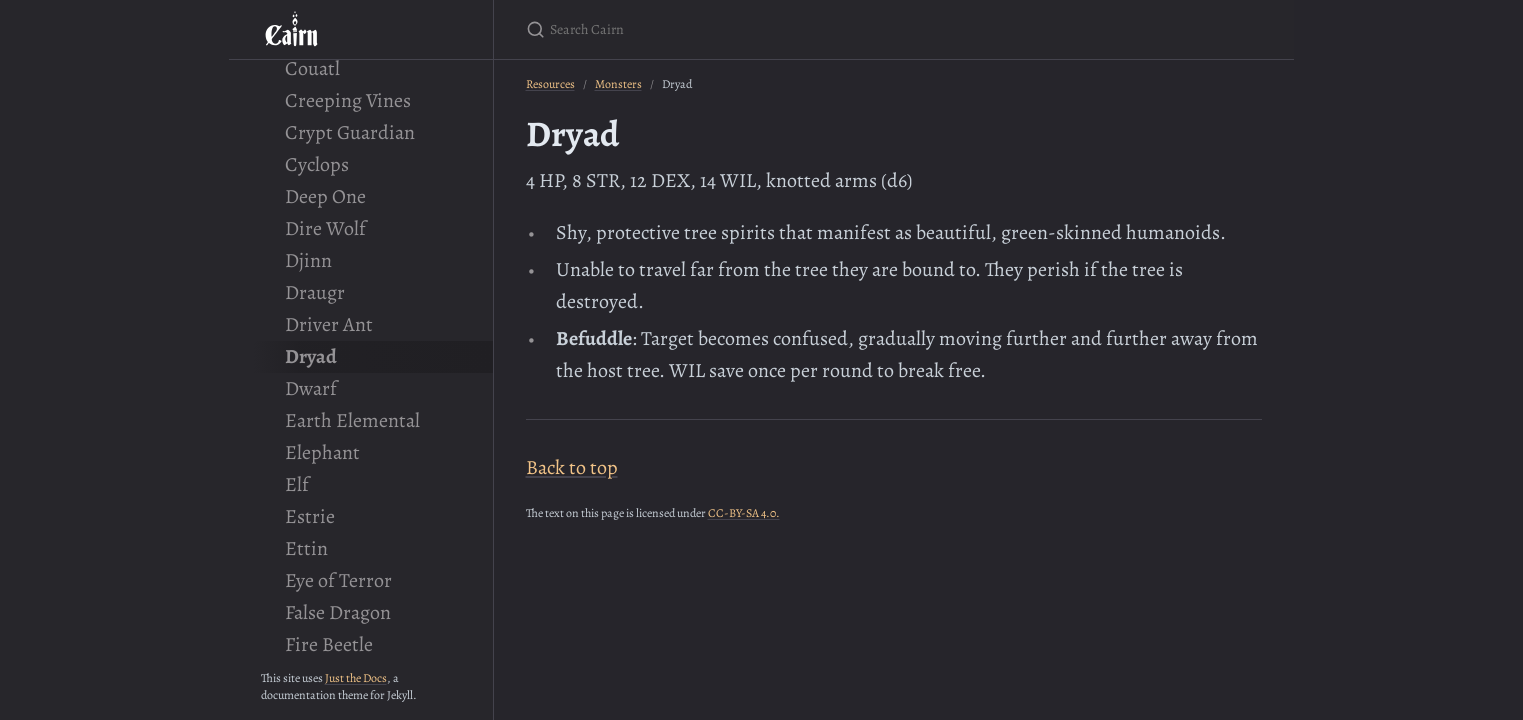  Describe the element at coordinates (317, 164) in the screenshot. I see `Cyclops` at that location.